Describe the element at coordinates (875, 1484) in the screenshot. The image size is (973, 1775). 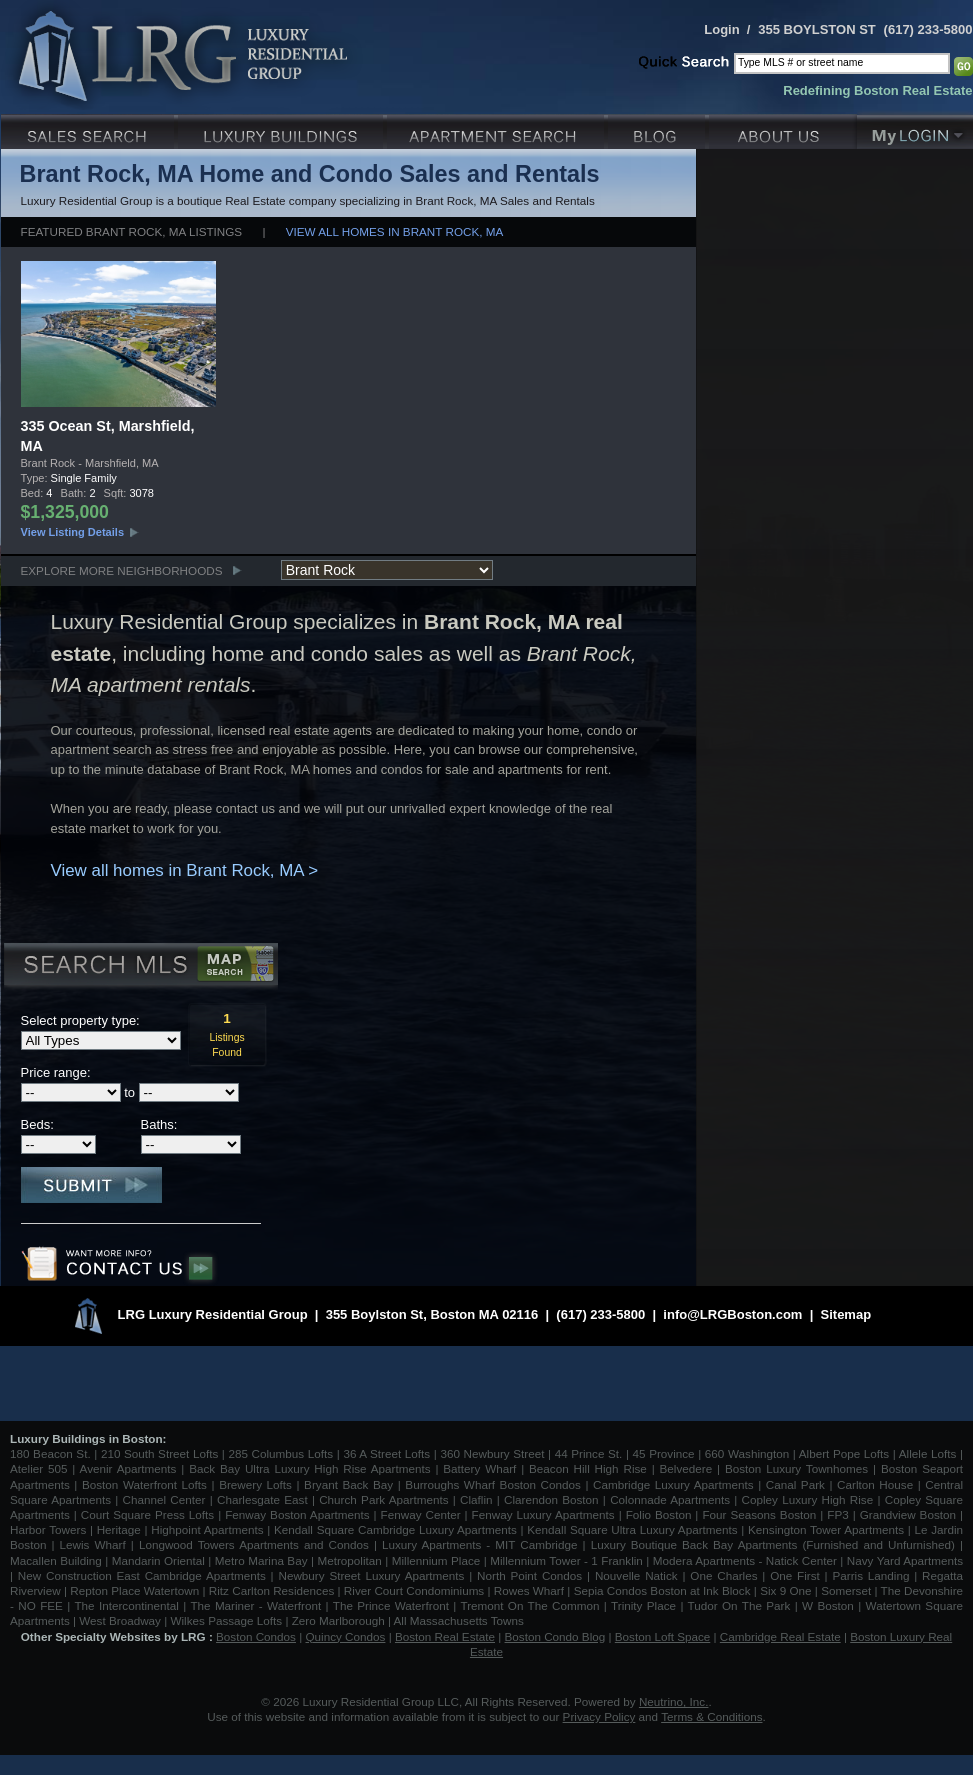
I see `Carlton House` at that location.